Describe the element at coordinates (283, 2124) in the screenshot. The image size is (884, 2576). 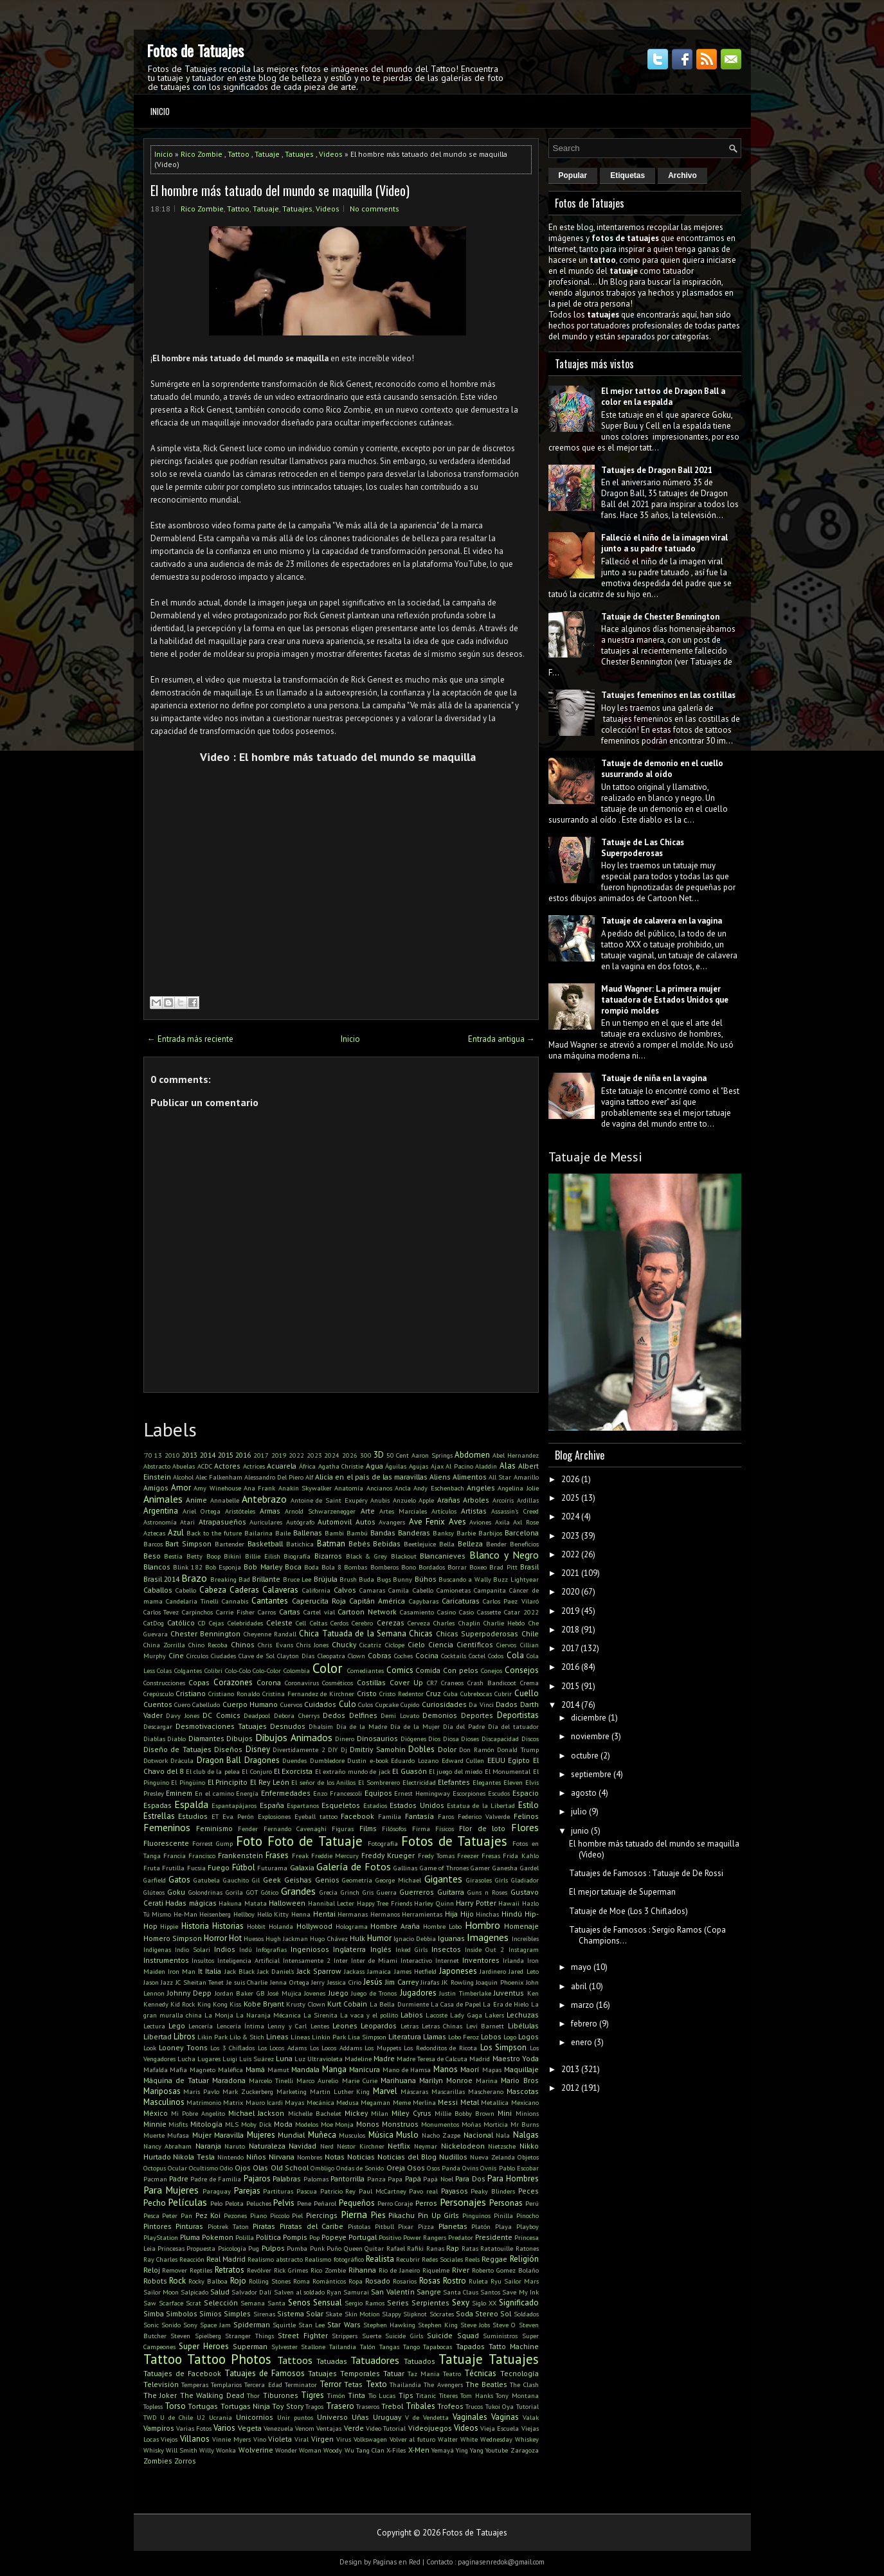
I see `Moda` at that location.